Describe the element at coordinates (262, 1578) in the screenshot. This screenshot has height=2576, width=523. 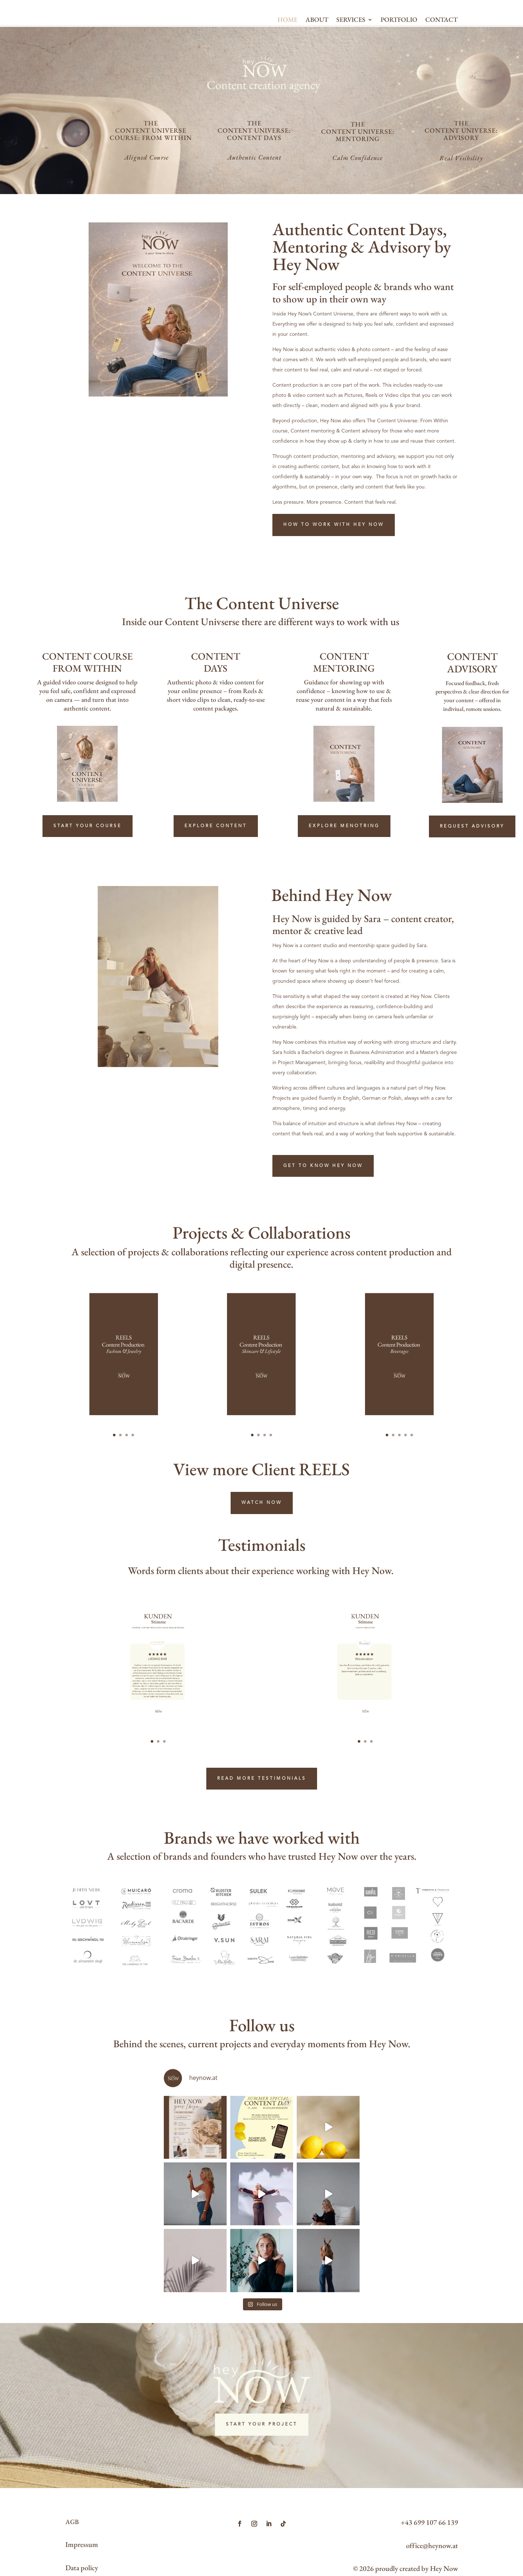
I see `WATCH NOW` at that location.